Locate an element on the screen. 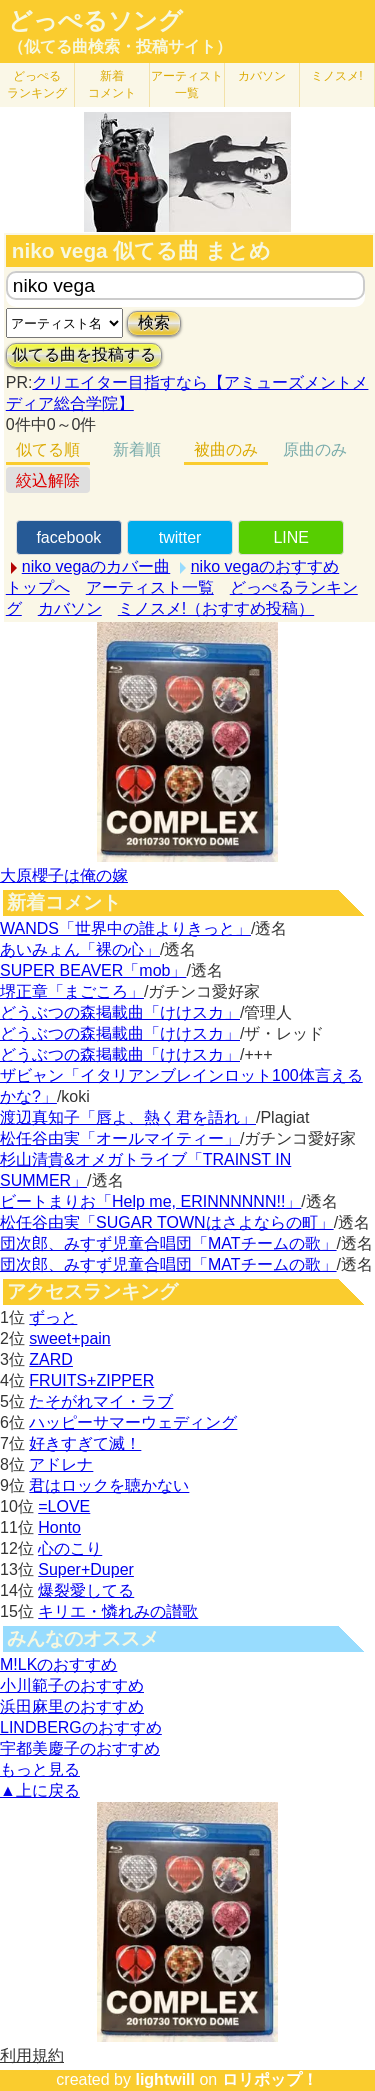 This screenshot has width=375, height=2091. アーティスト is located at coordinates (187, 84).